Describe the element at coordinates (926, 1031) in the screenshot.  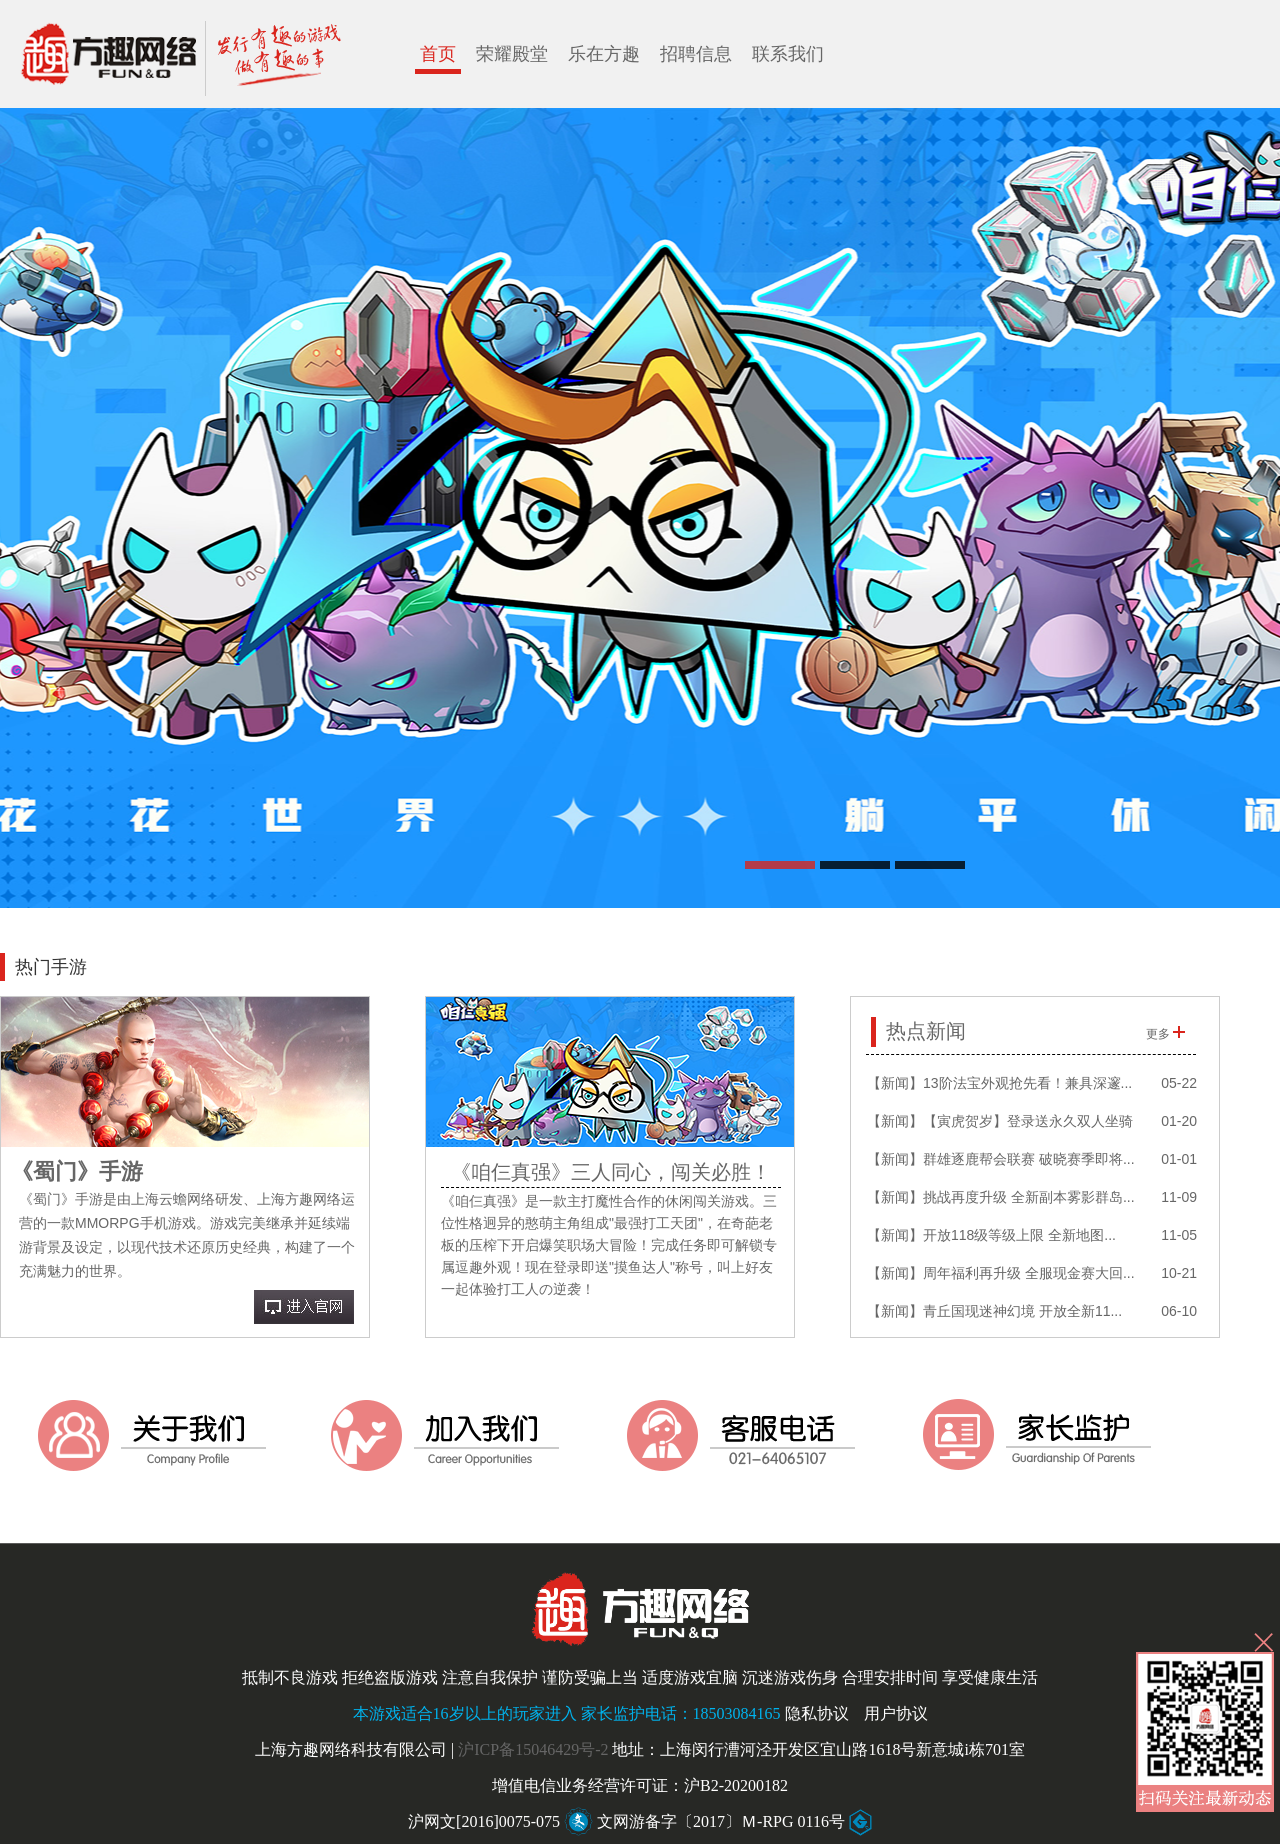
I see `热点新闻` at that location.